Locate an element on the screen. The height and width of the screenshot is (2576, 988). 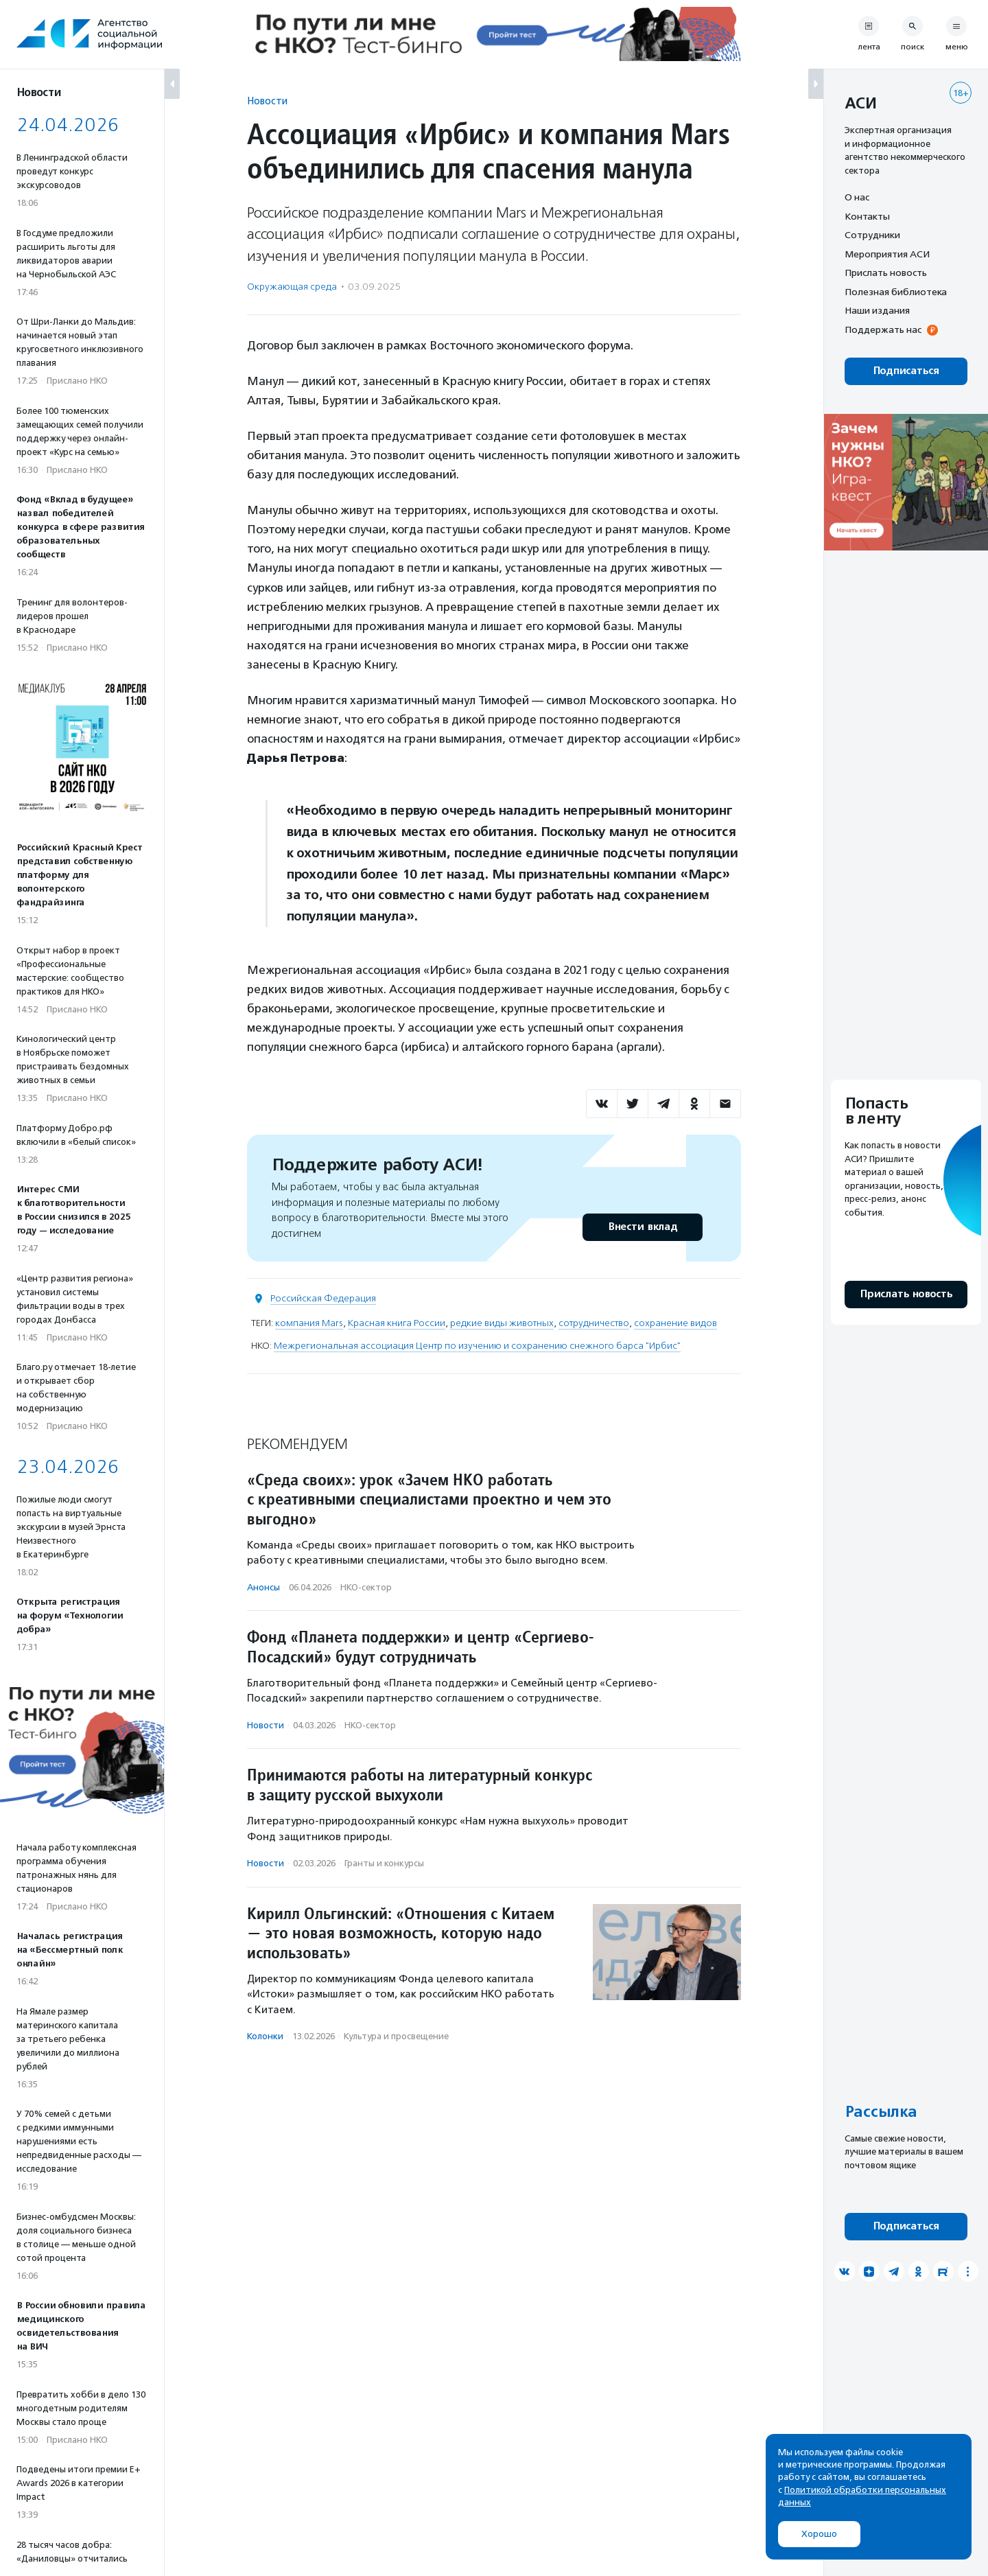
сохранение видов is located at coordinates (675, 1323).